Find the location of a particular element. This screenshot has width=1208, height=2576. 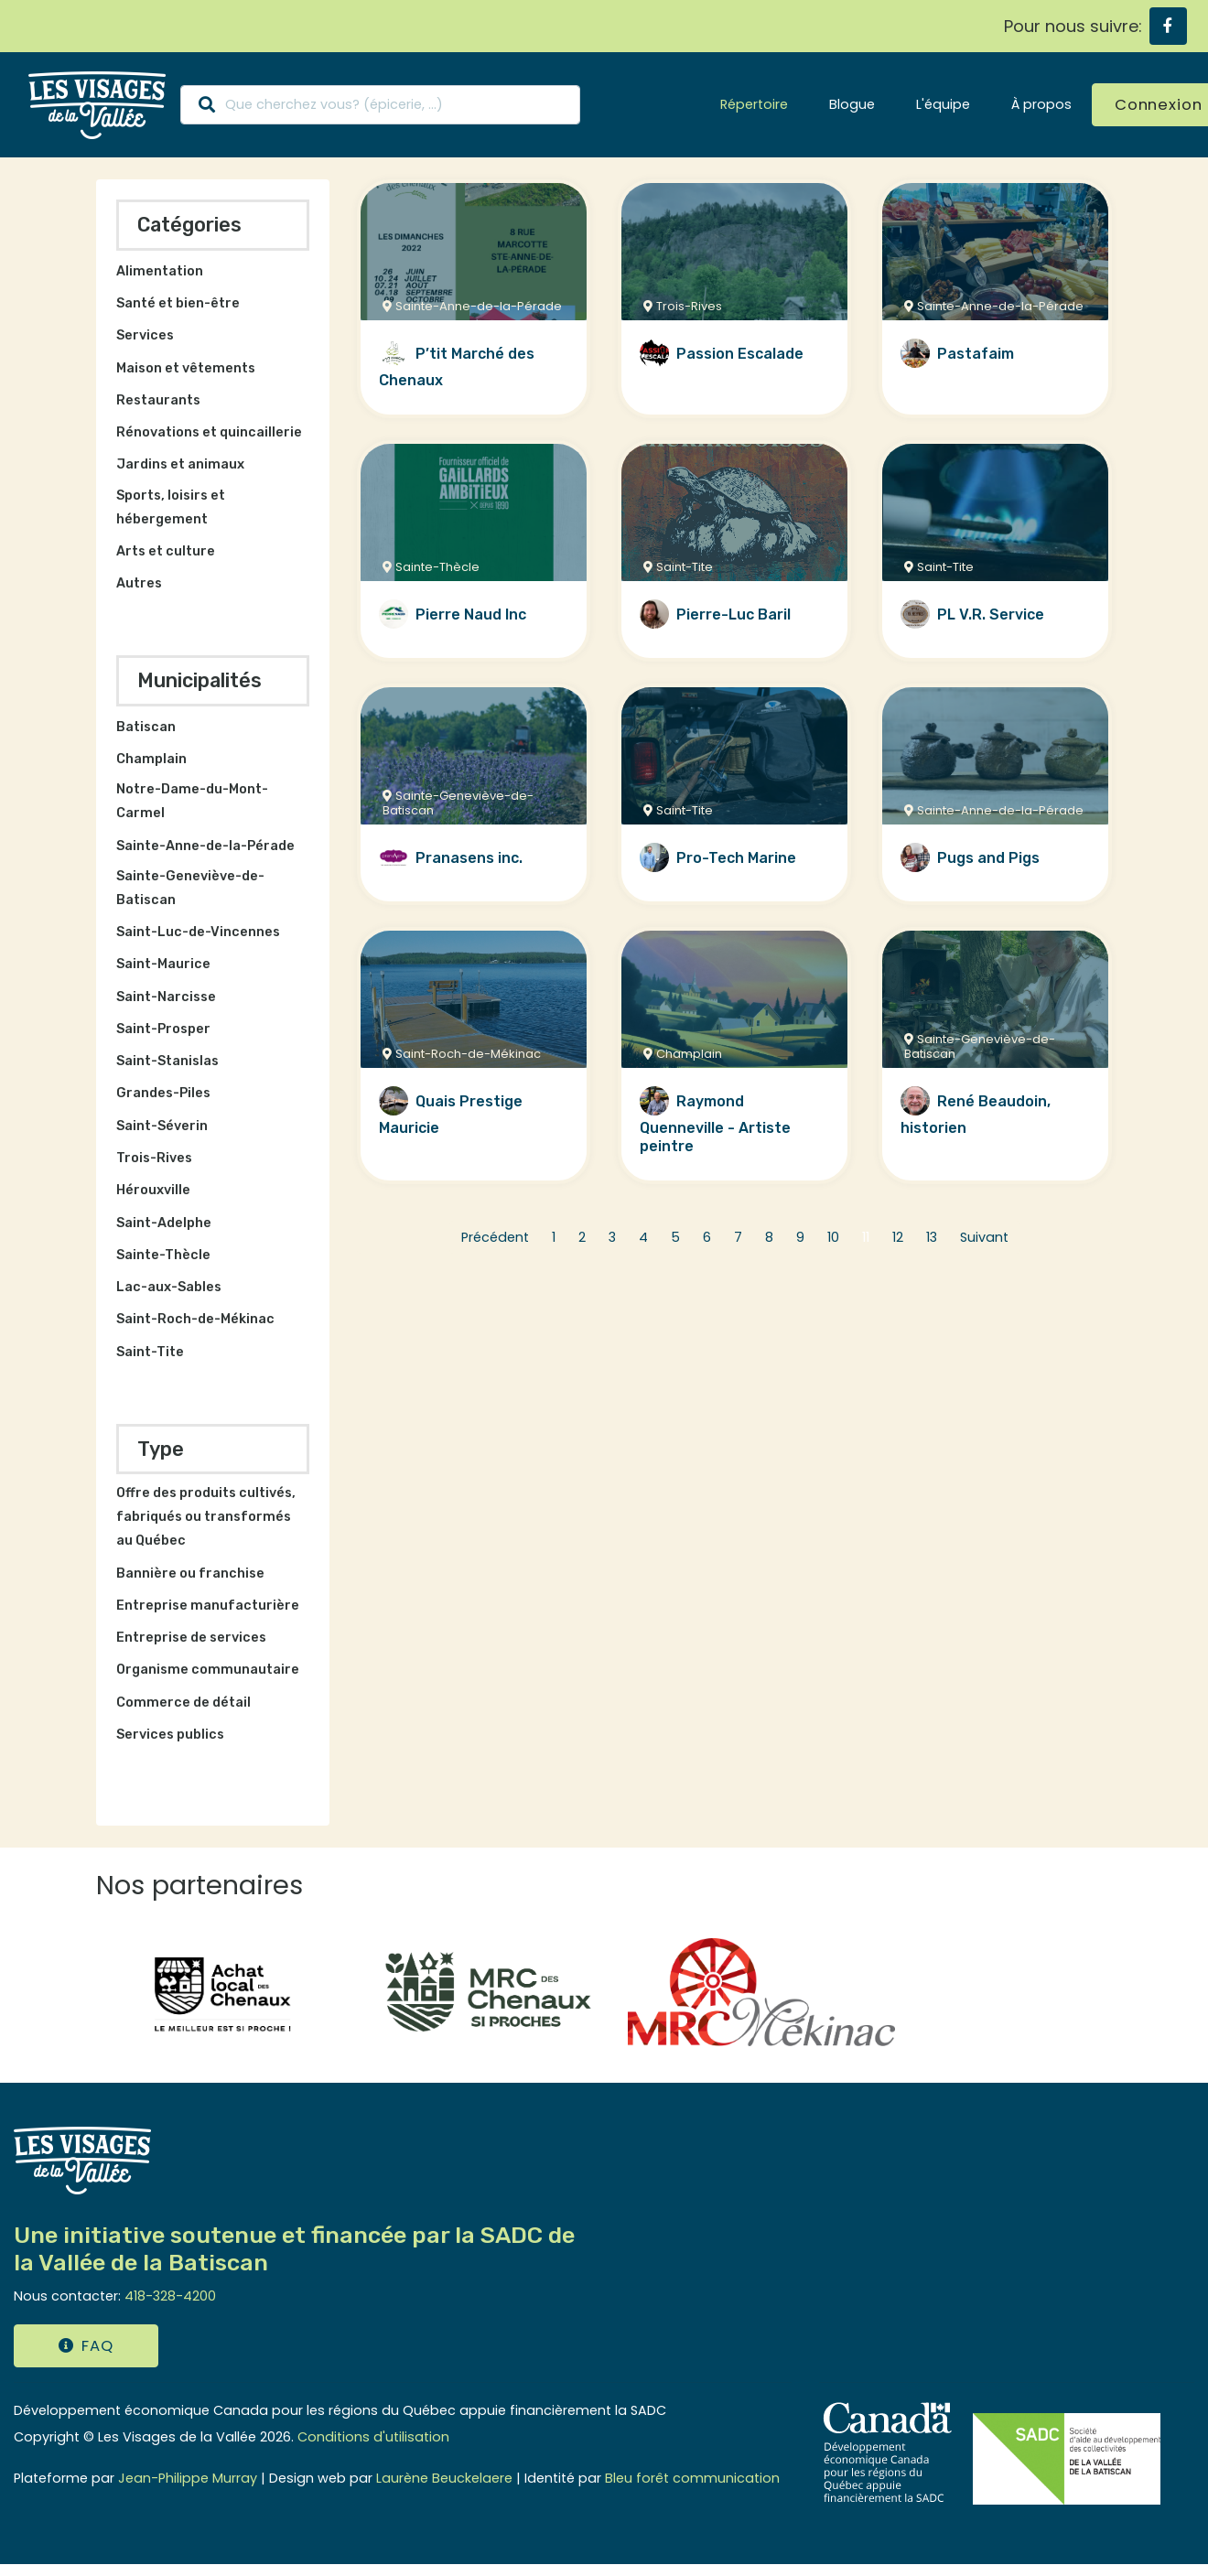

Arts et culture is located at coordinates (165, 551).